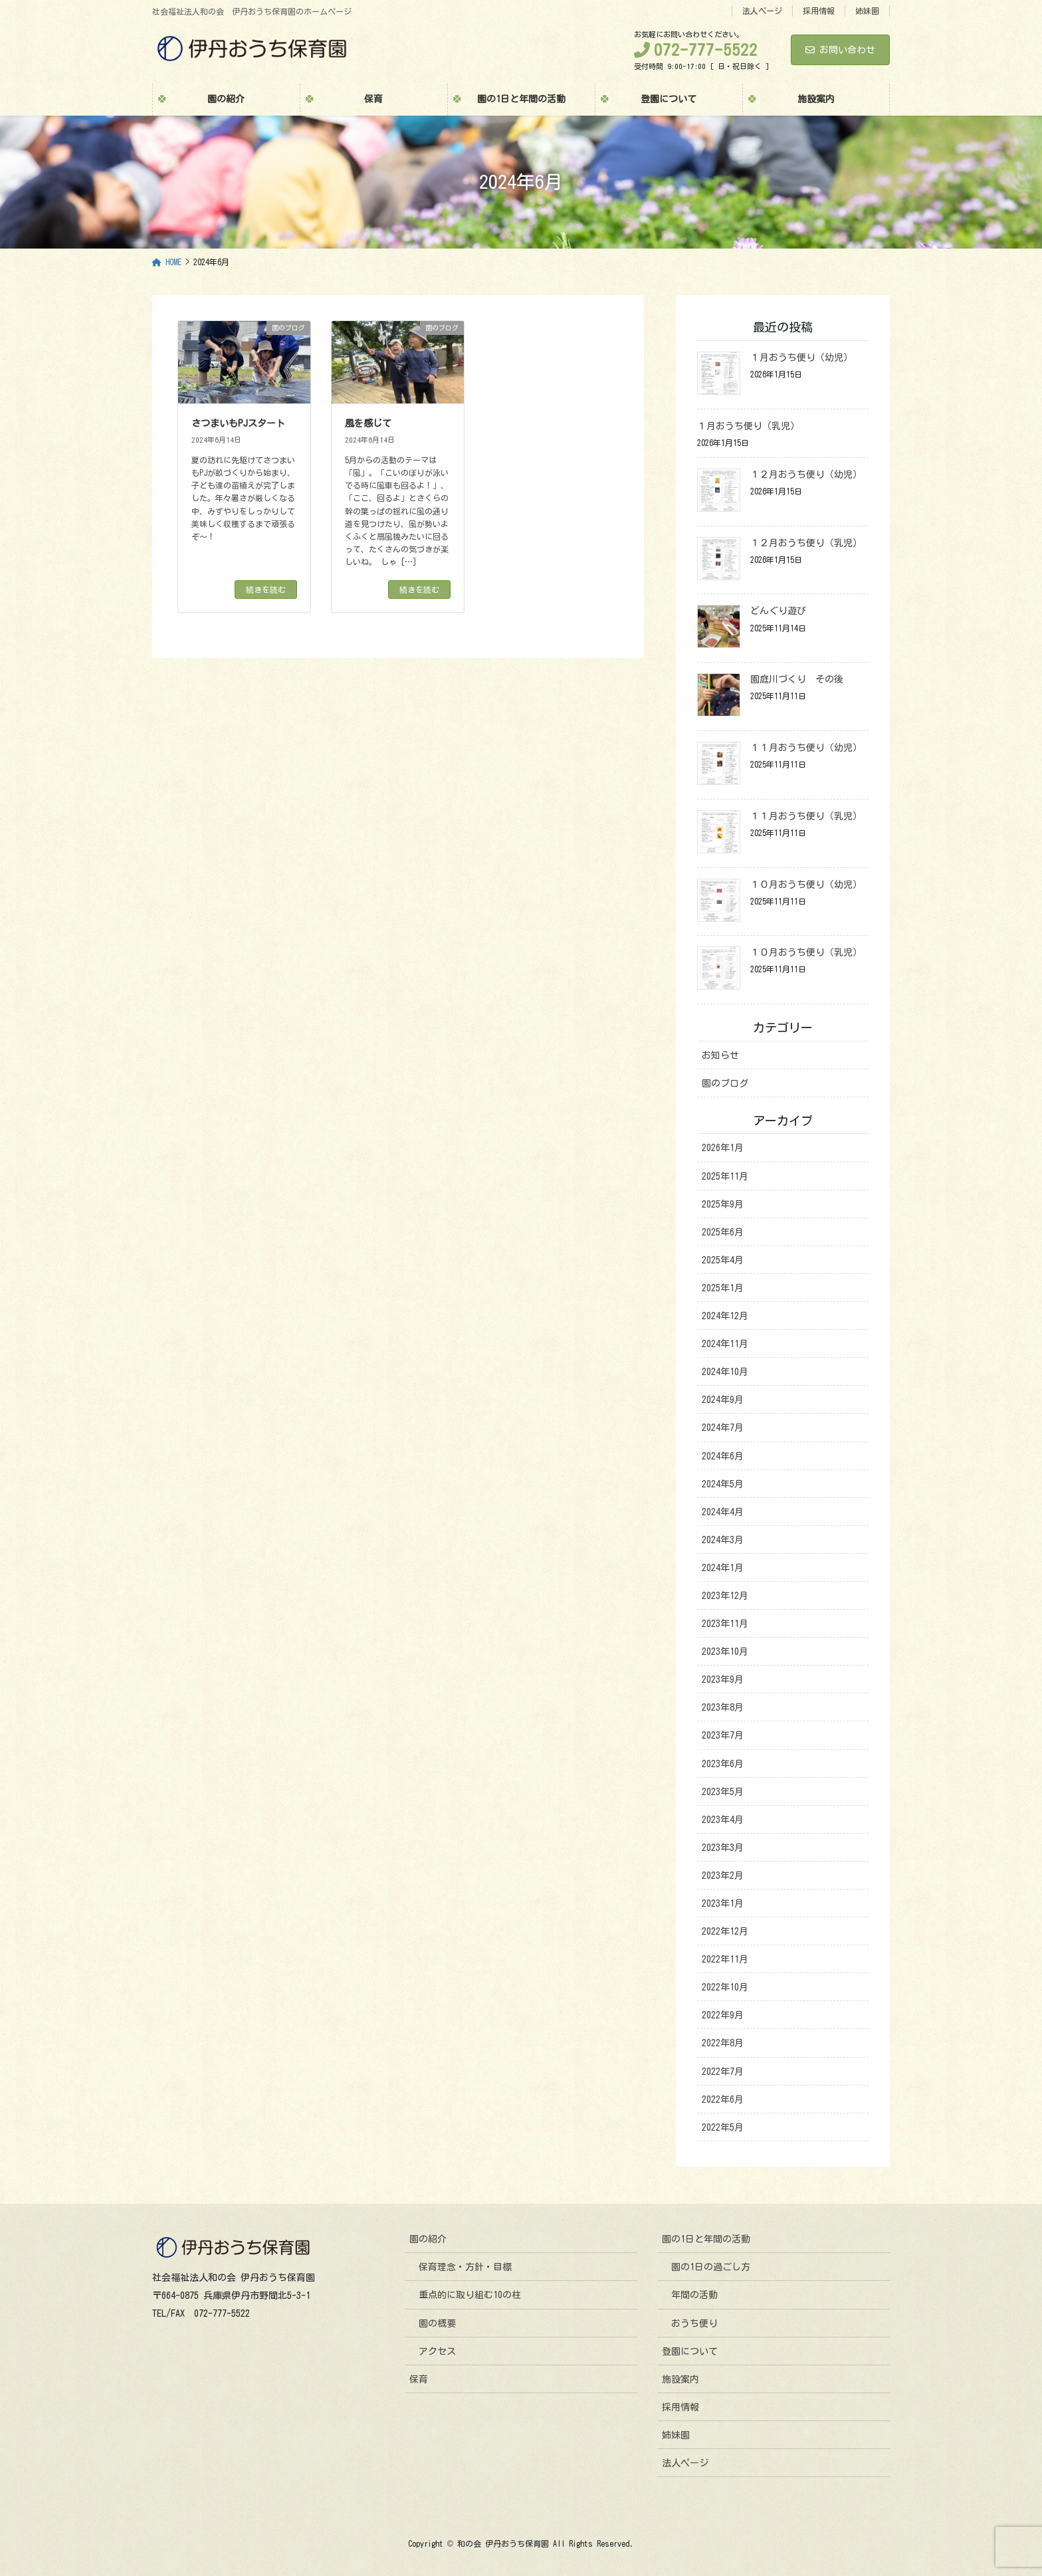 This screenshot has width=1042, height=2576. I want to click on 2023年10月, so click(725, 1651).